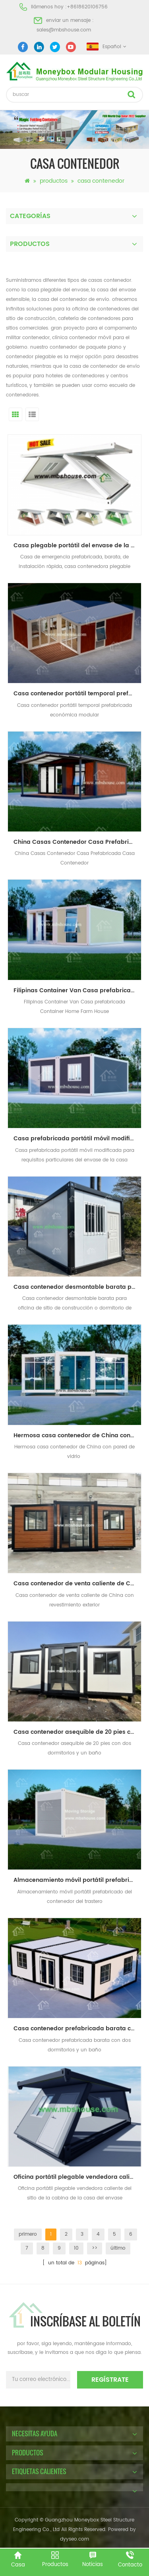 The height and width of the screenshot is (2576, 149). Describe the element at coordinates (77, 2029) in the screenshot. I see `Casa contenedor prefabricada barata con dos dormitorios y un baño` at that location.